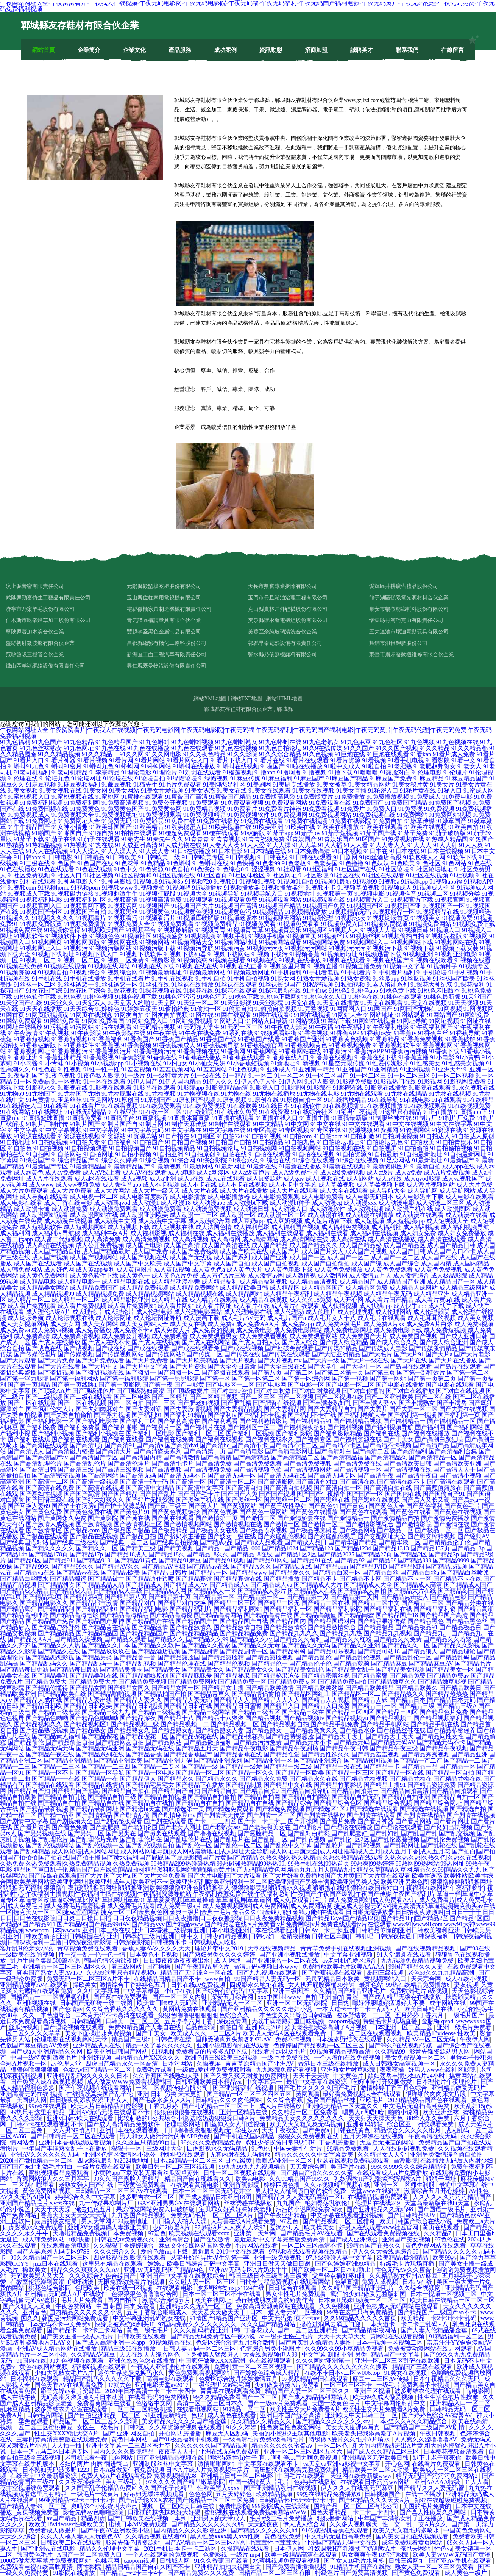 The image size is (496, 2576). I want to click on 国产黄色片91, so click(132, 1512).